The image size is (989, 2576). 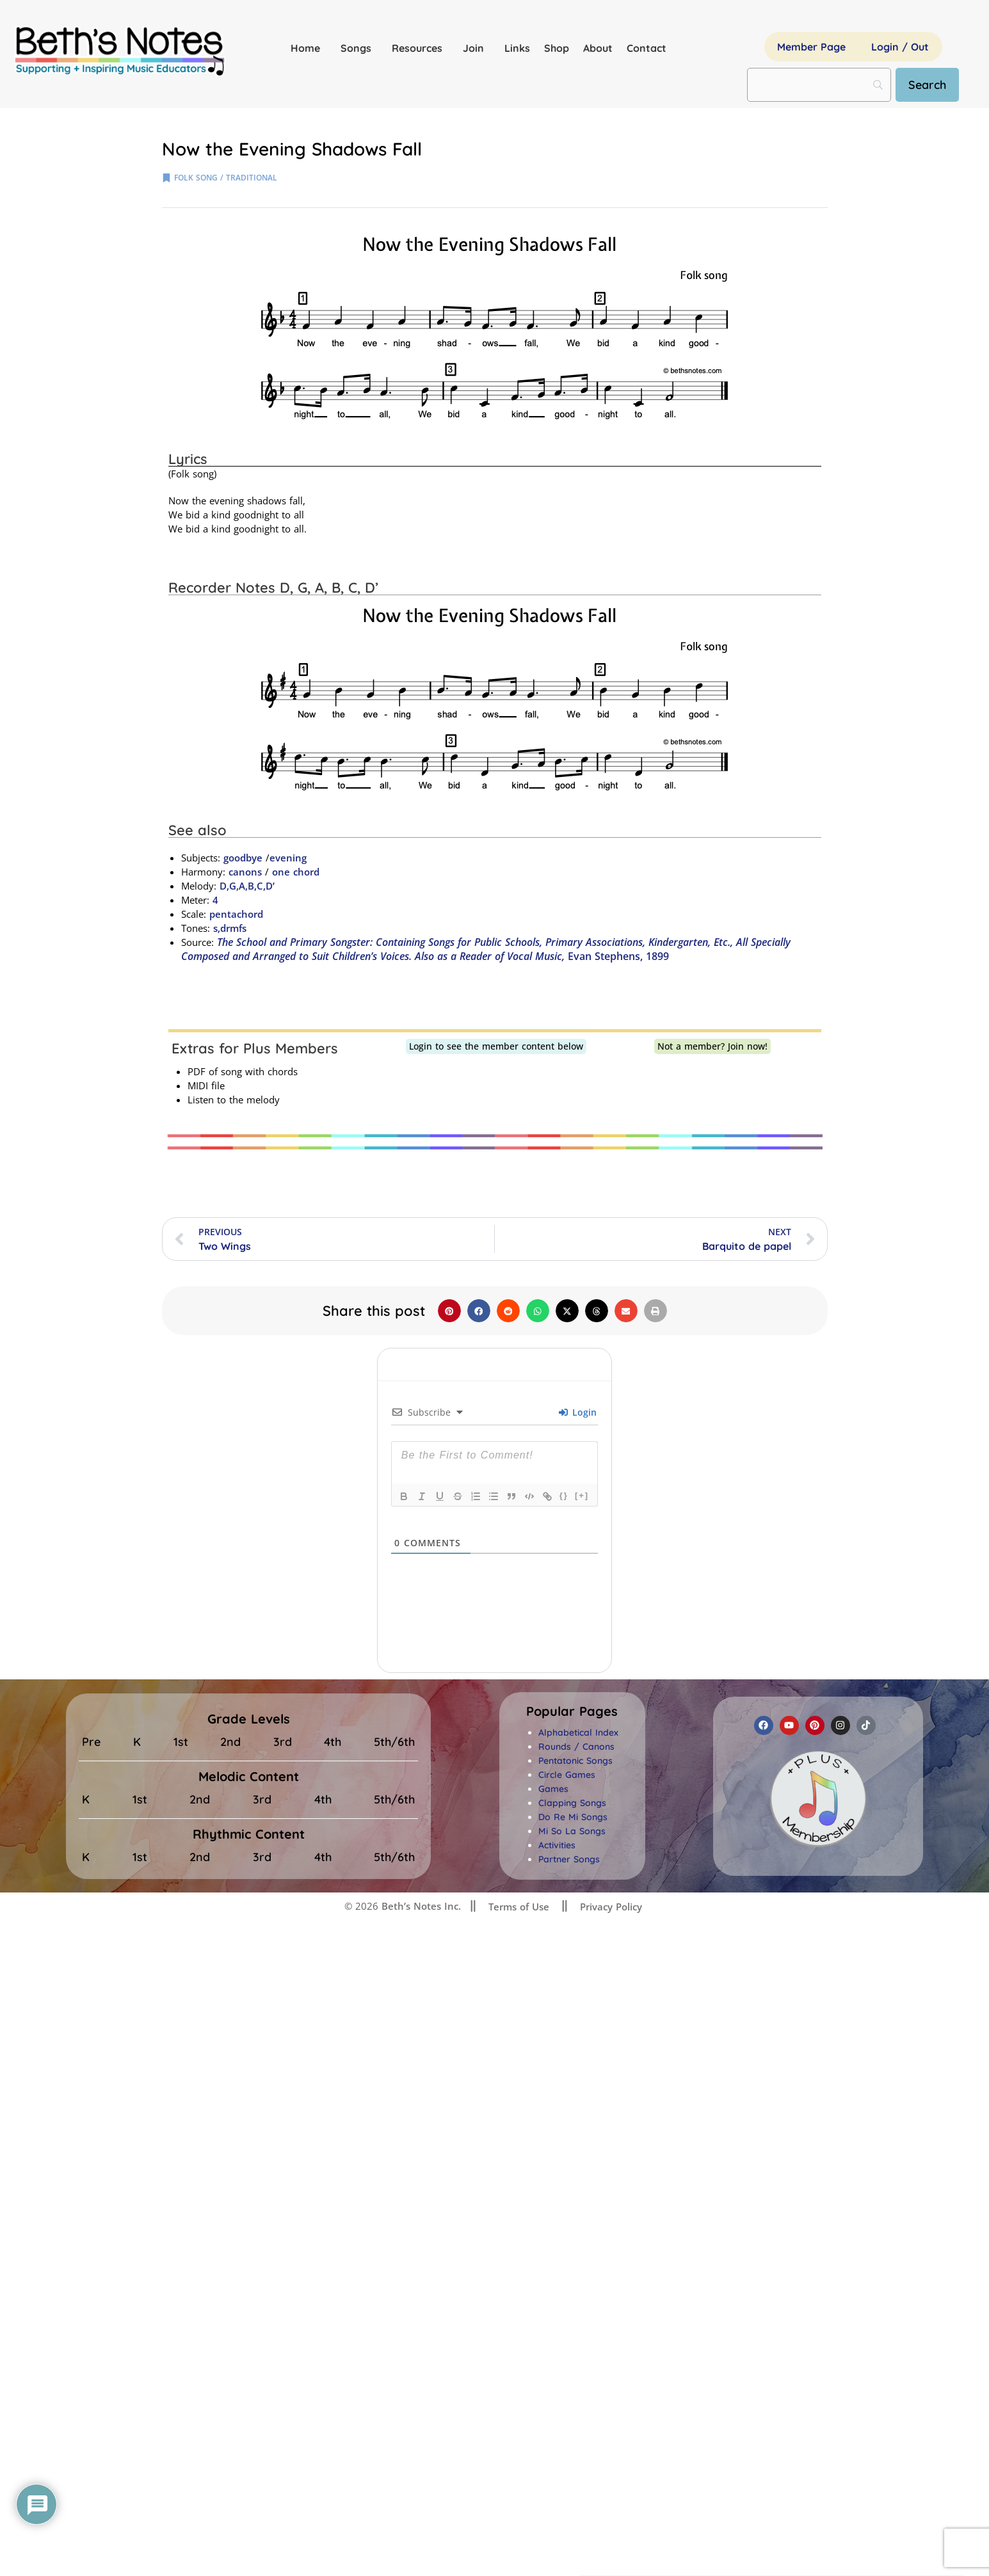 What do you see at coordinates (476, 48) in the screenshot?
I see `Join [button]` at bounding box center [476, 48].